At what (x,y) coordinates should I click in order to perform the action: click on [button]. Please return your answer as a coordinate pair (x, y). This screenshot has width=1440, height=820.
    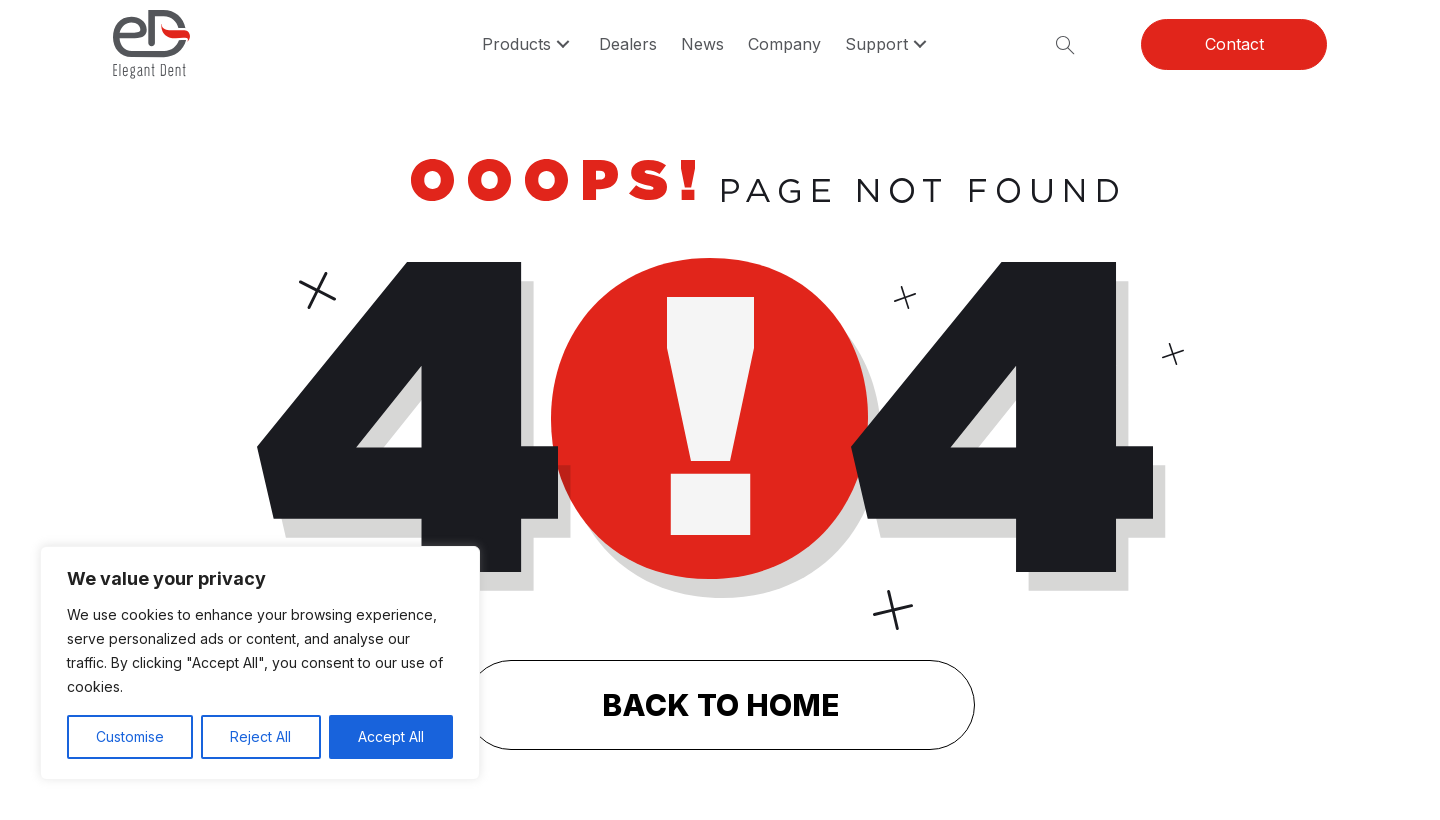
    Looking at the image, I should click on (563, 44).